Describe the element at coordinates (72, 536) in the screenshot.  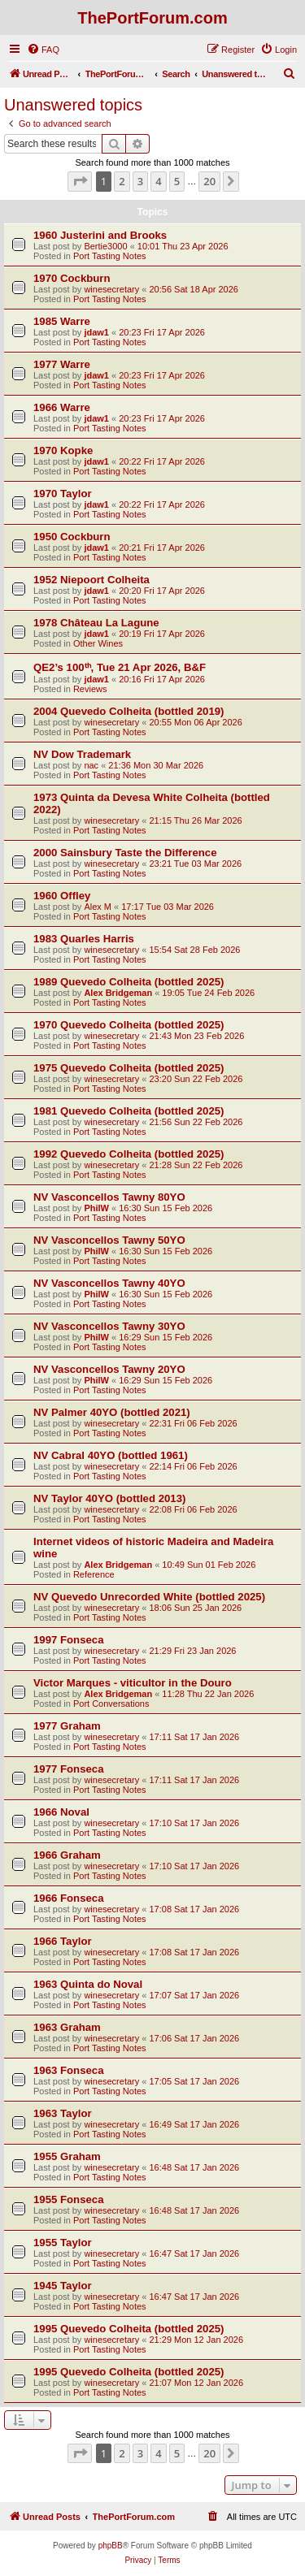
I see `1950 Cockburn` at that location.